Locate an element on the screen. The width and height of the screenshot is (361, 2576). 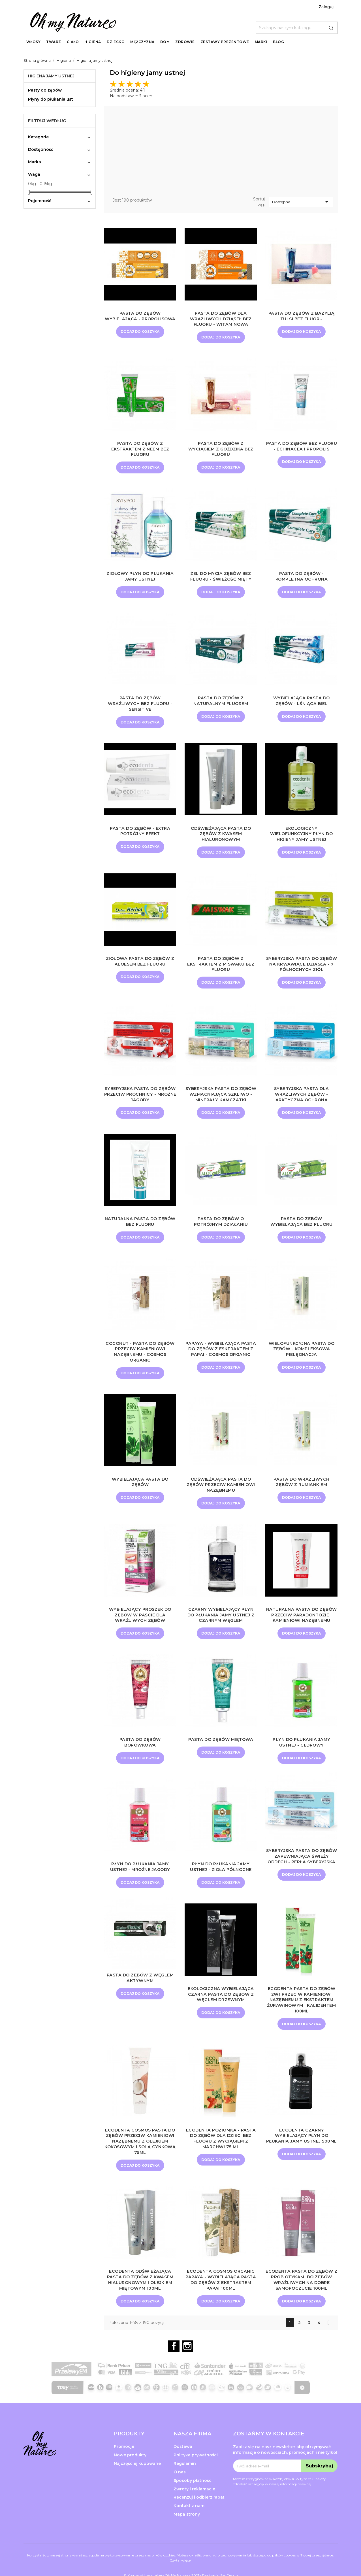
Pasta do zębów z wyciągiem z goździka bez fluoru is located at coordinates (221, 449).